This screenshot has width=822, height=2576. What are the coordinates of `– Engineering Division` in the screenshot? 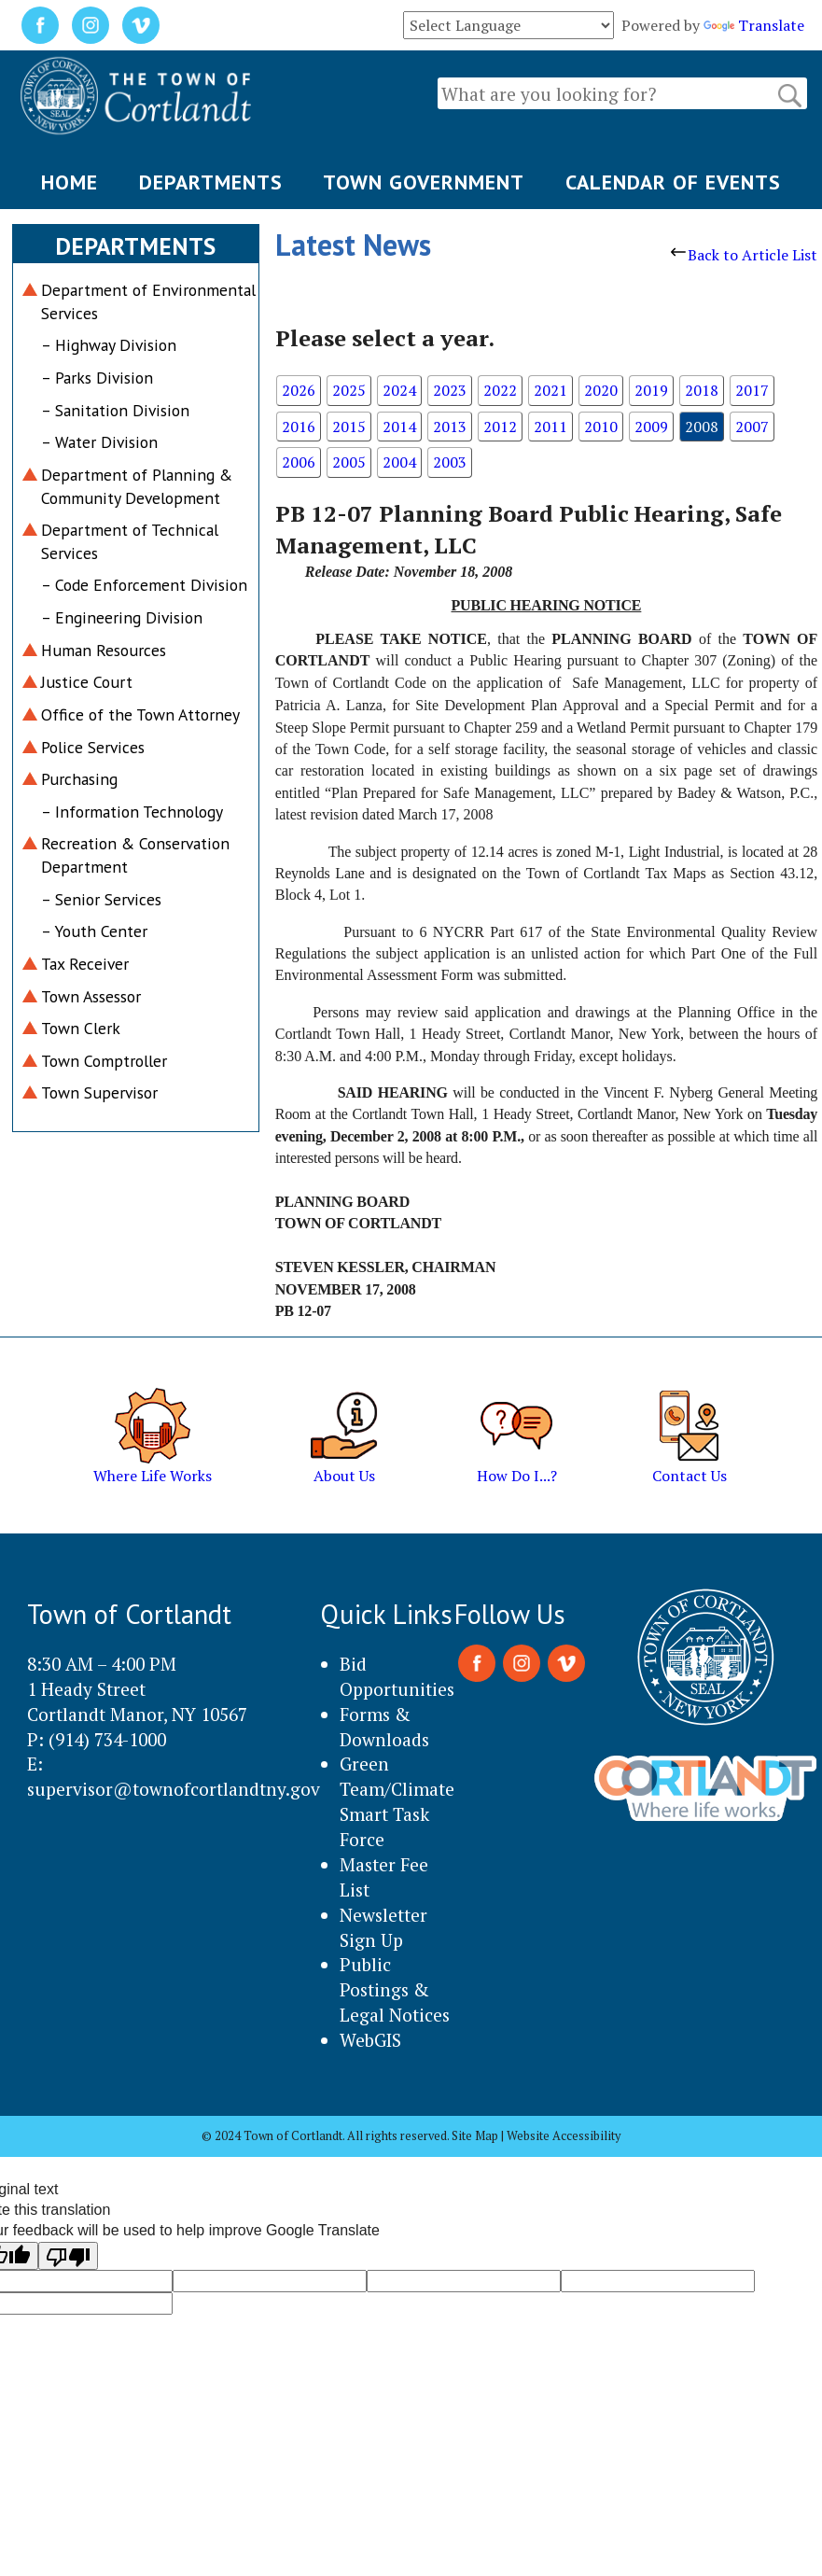 It's located at (121, 617).